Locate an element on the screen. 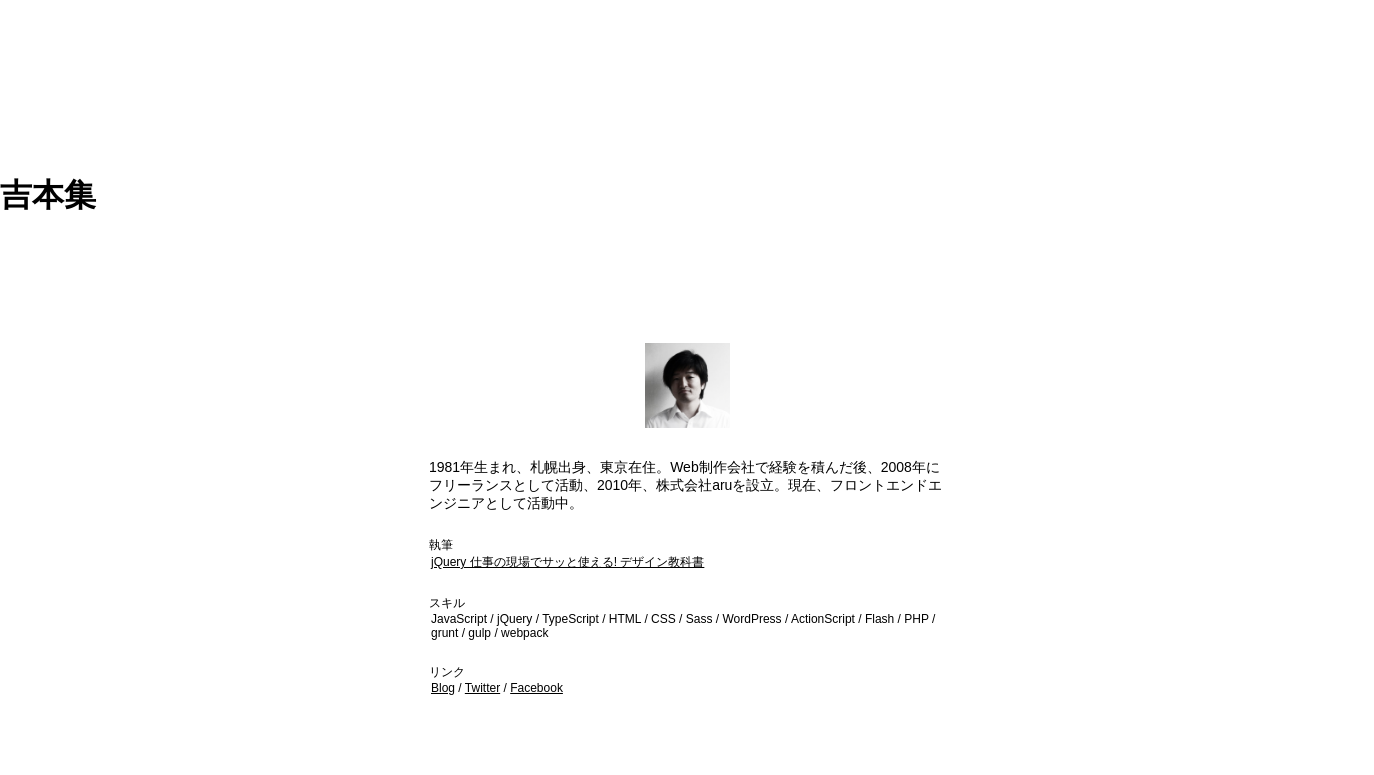 The image size is (1374, 775). Facebook is located at coordinates (536, 688).